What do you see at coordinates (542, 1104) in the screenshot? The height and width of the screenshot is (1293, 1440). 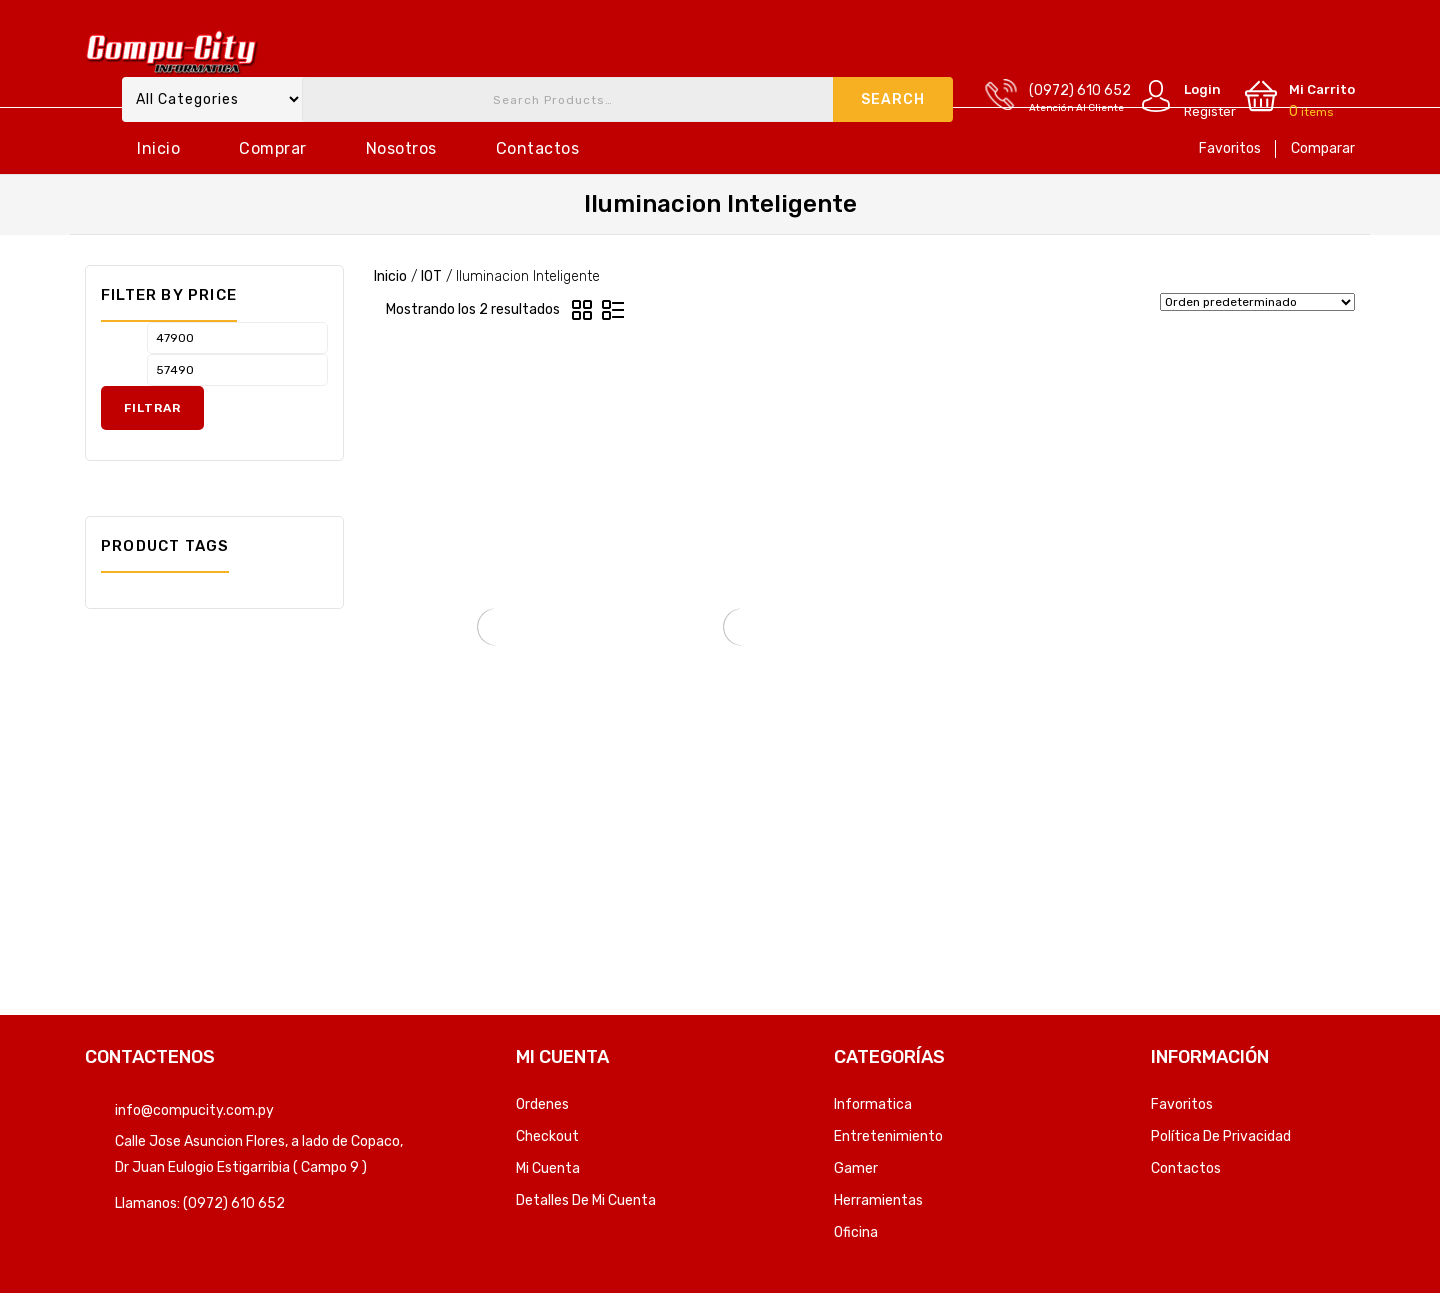 I see `Ordenes` at bounding box center [542, 1104].